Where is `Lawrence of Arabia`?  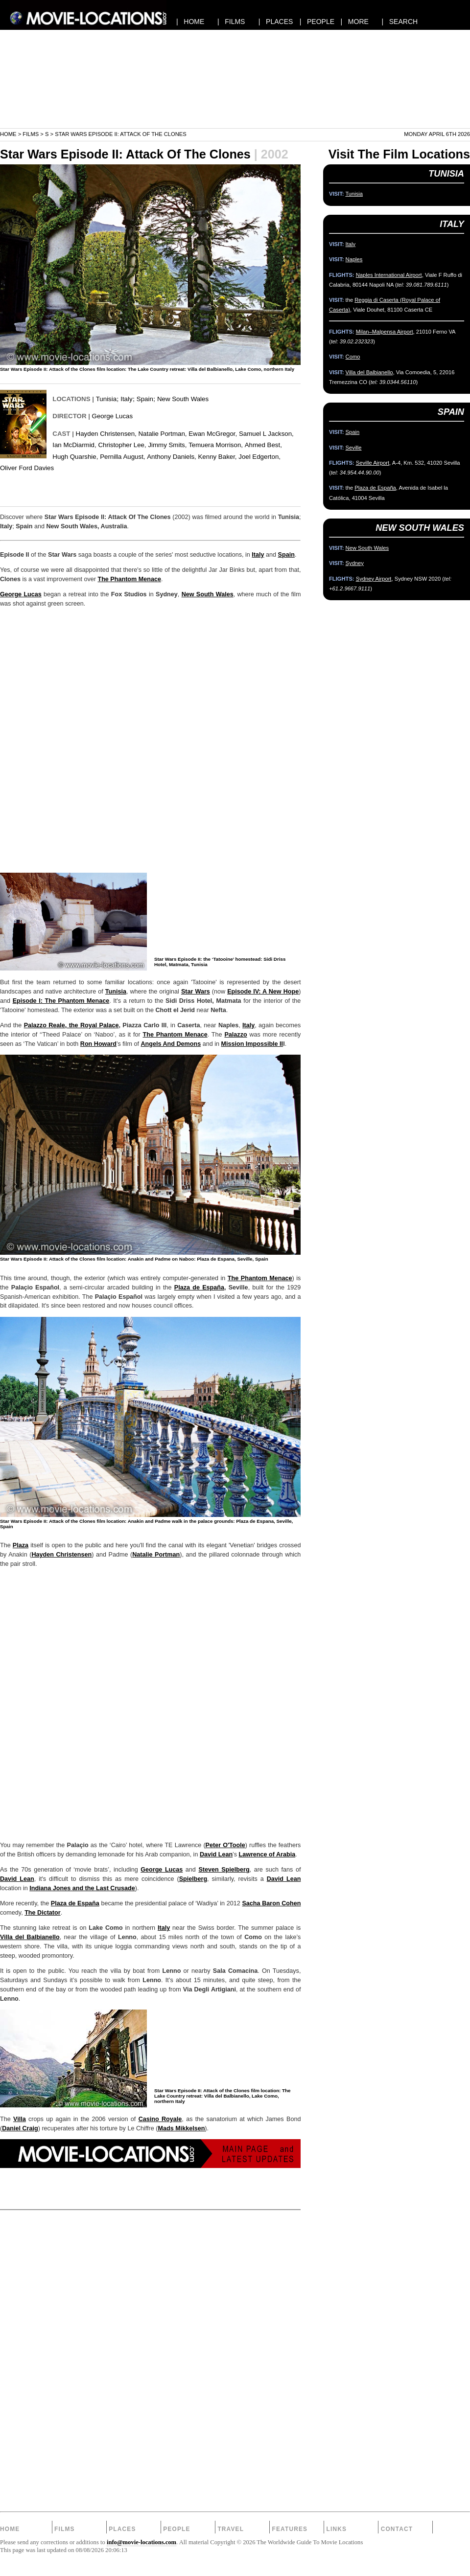
Lawrence of Arabia is located at coordinates (266, 1854).